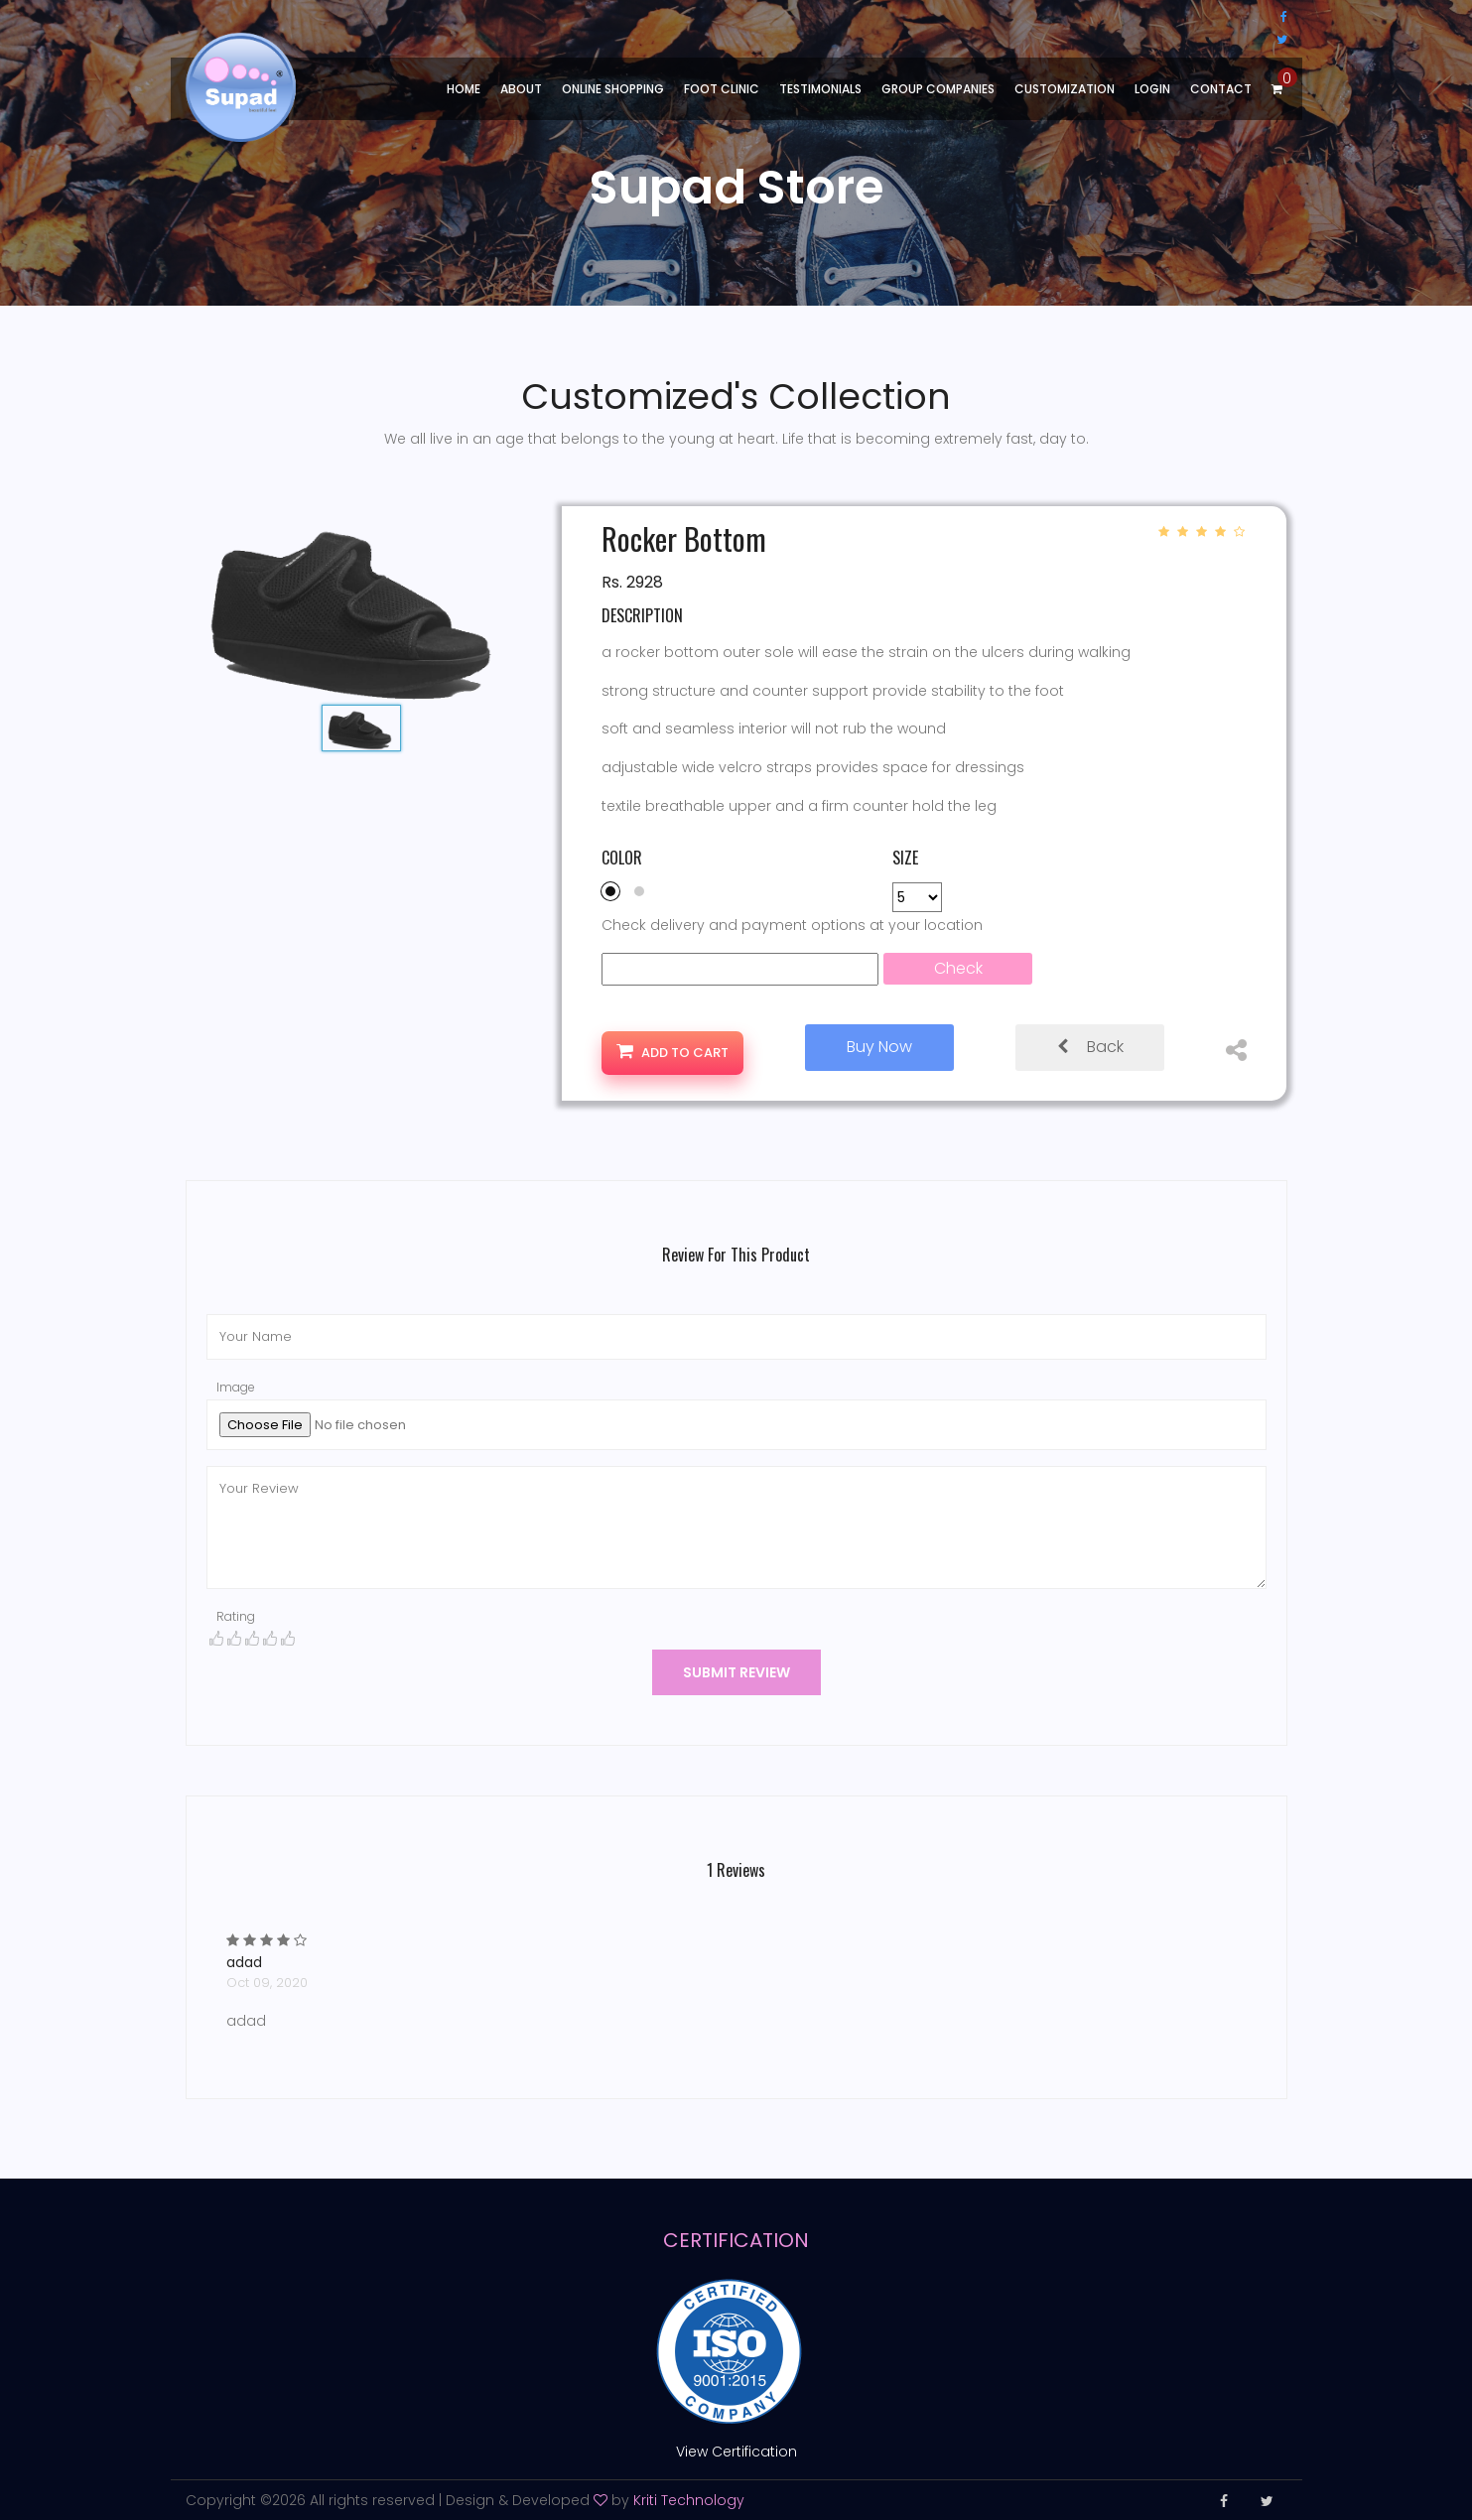  I want to click on Foot Clinic, so click(721, 88).